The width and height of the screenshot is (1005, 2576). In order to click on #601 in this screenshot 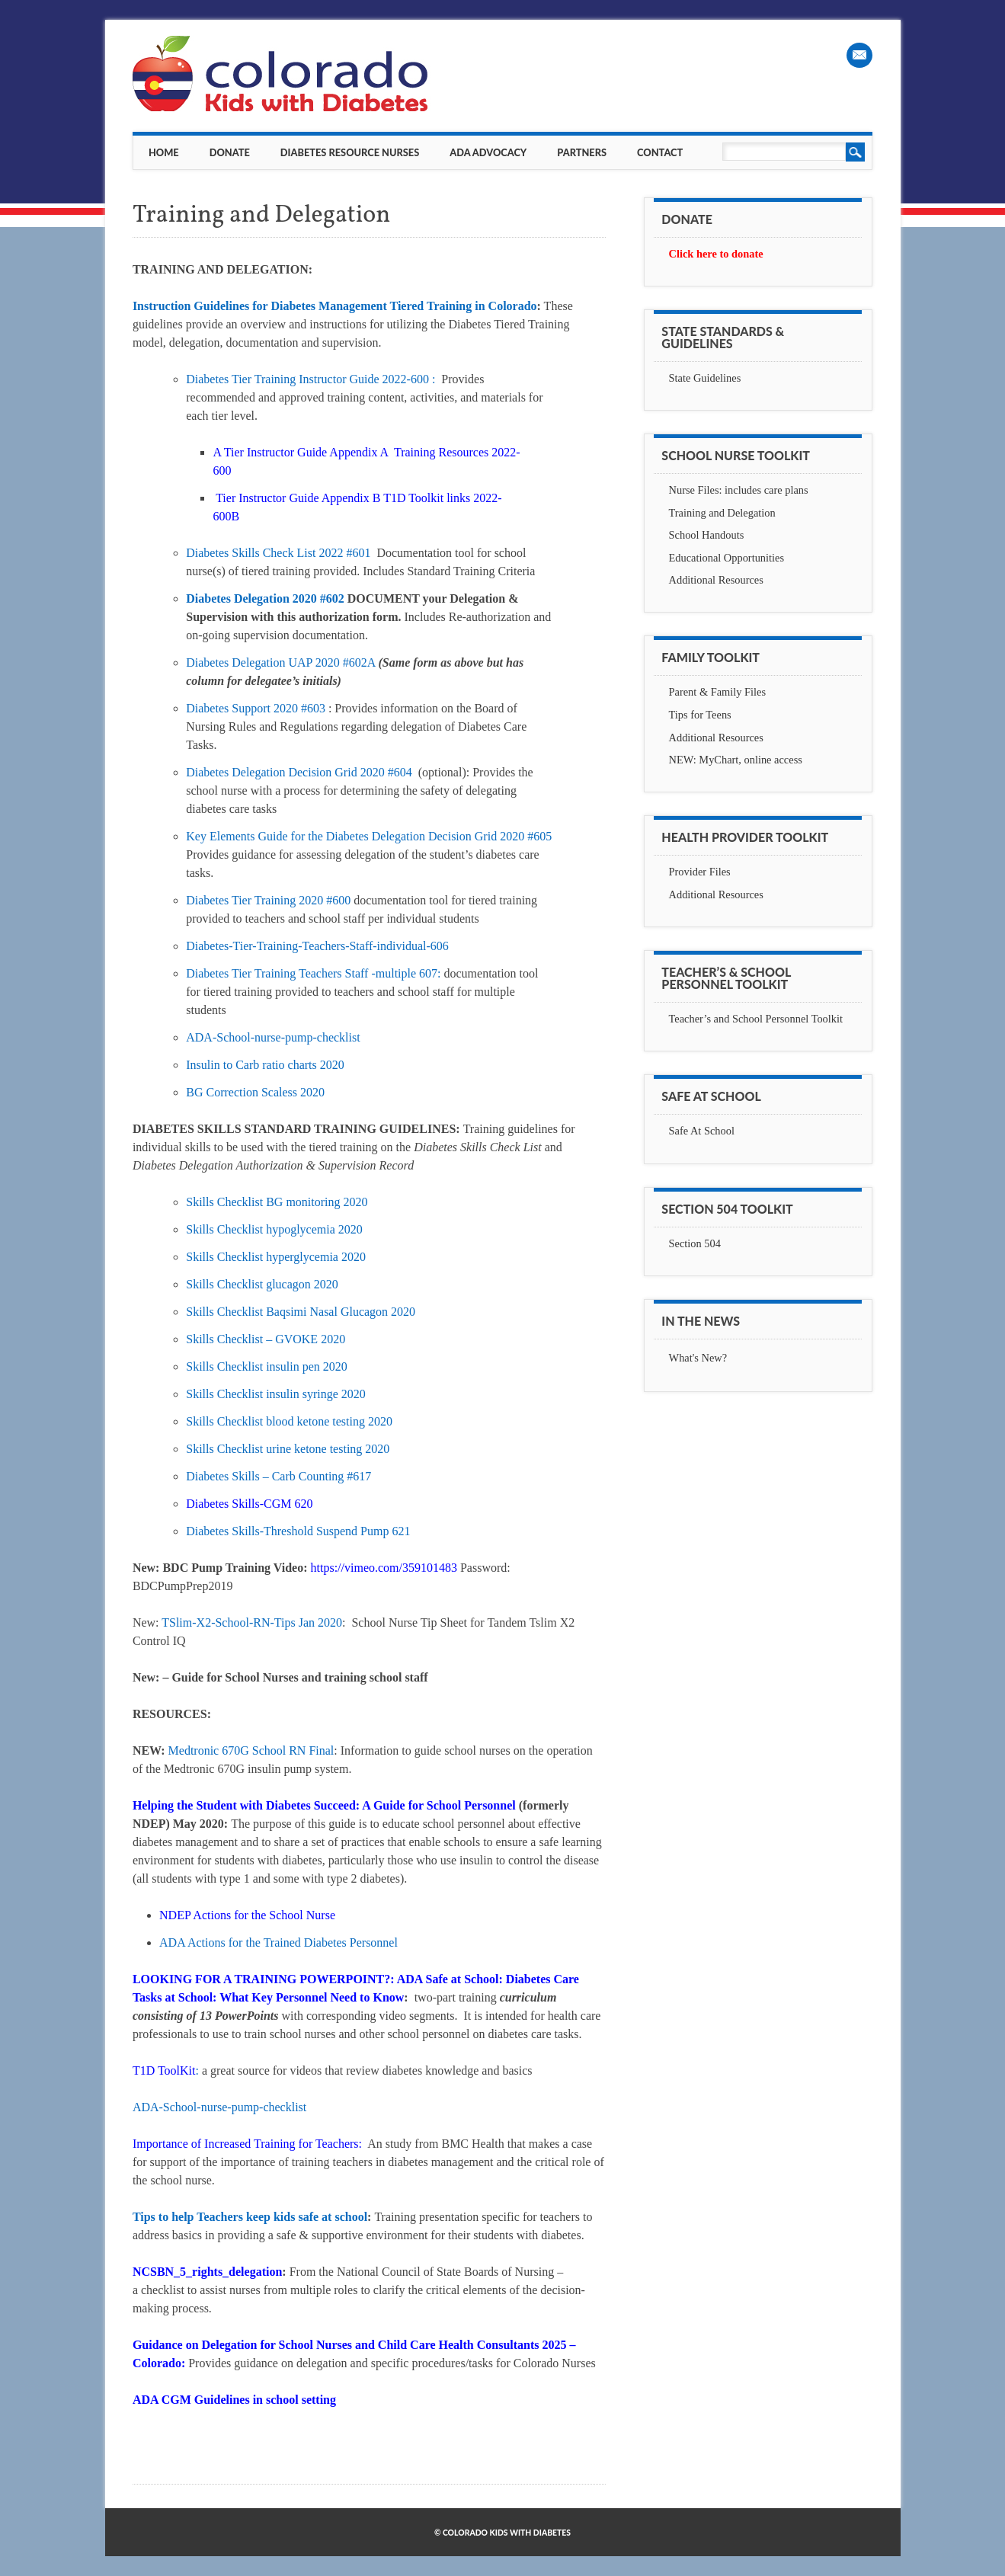, I will do `click(359, 552)`.